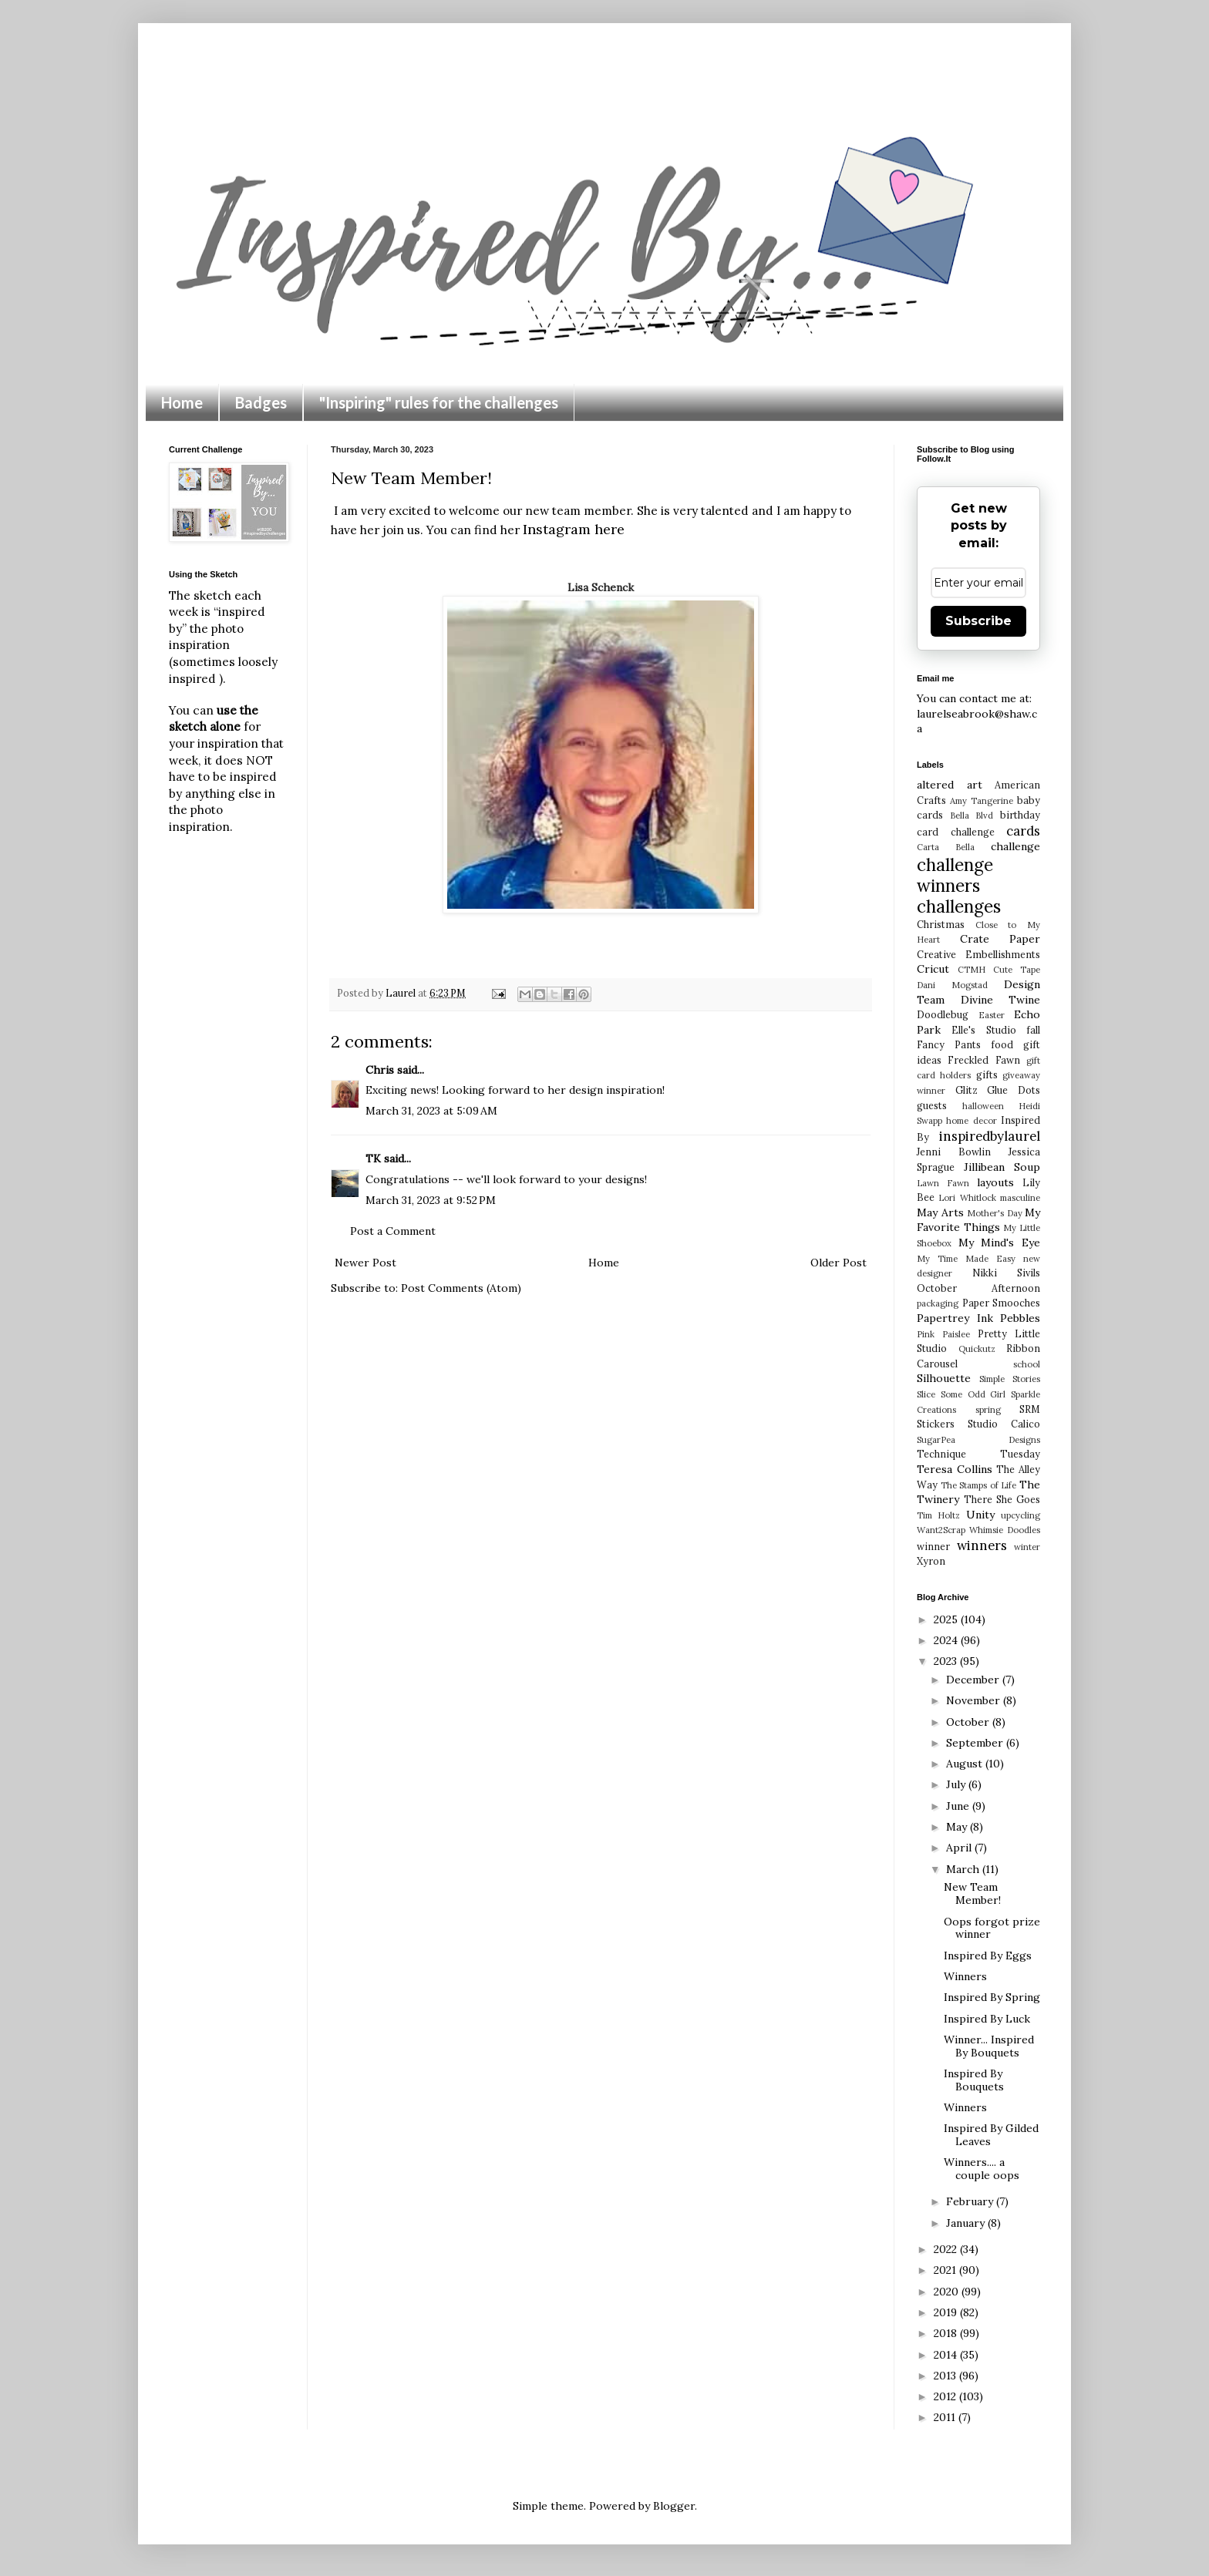  What do you see at coordinates (946, 2417) in the screenshot?
I see `2011` at bounding box center [946, 2417].